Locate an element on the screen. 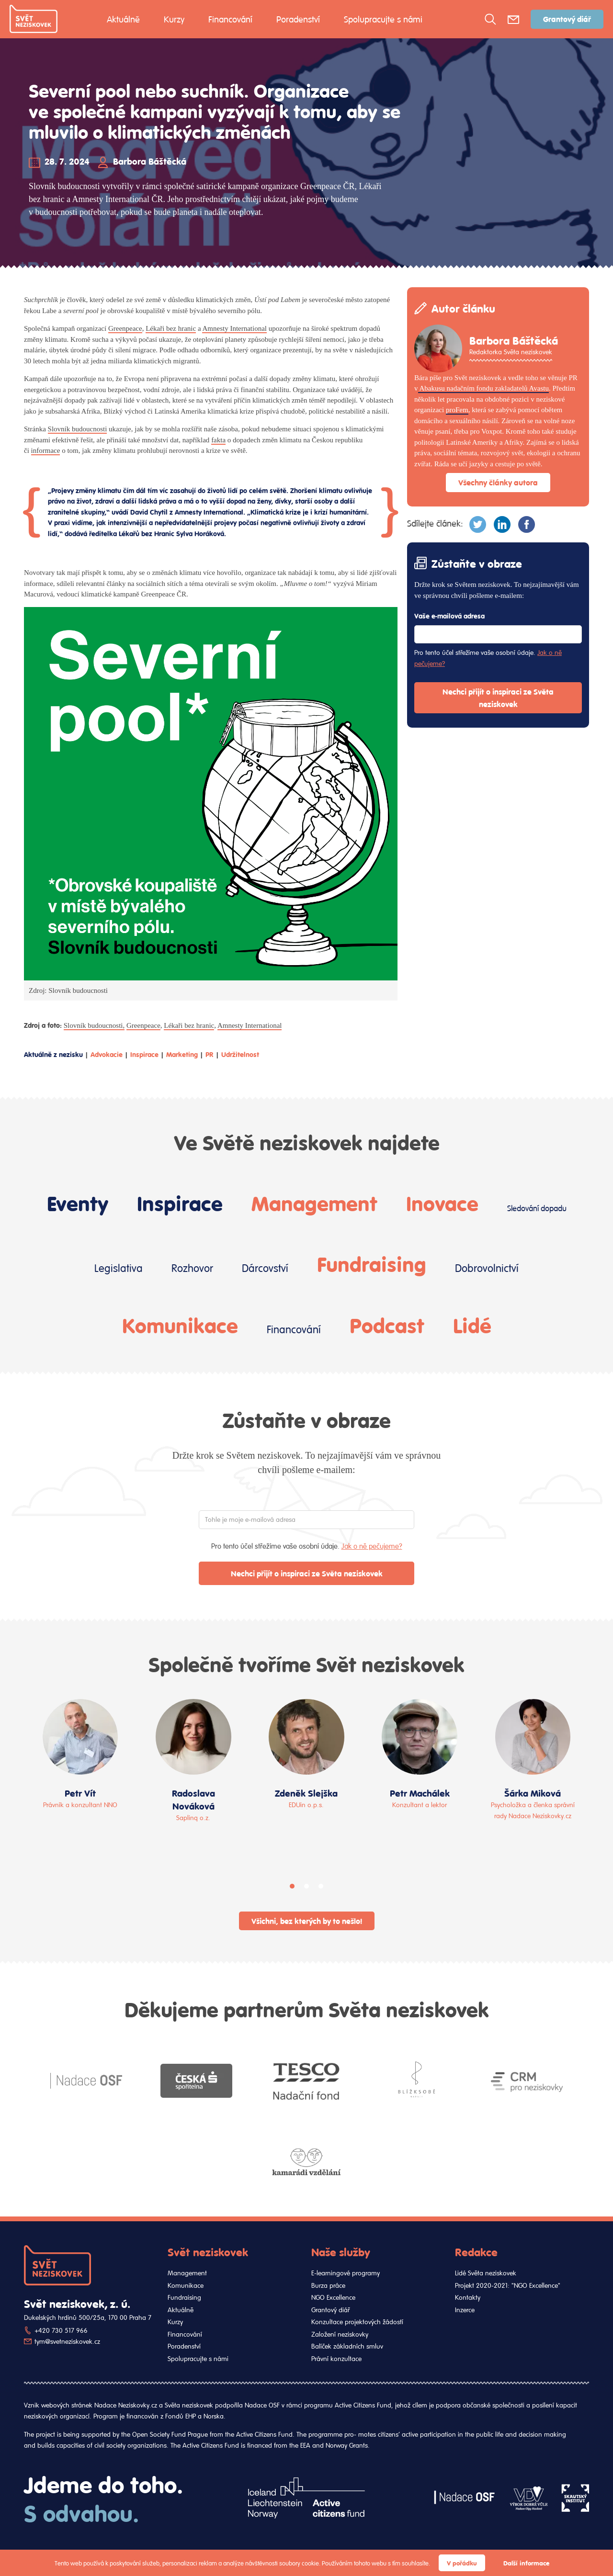  Financování is located at coordinates (230, 19).